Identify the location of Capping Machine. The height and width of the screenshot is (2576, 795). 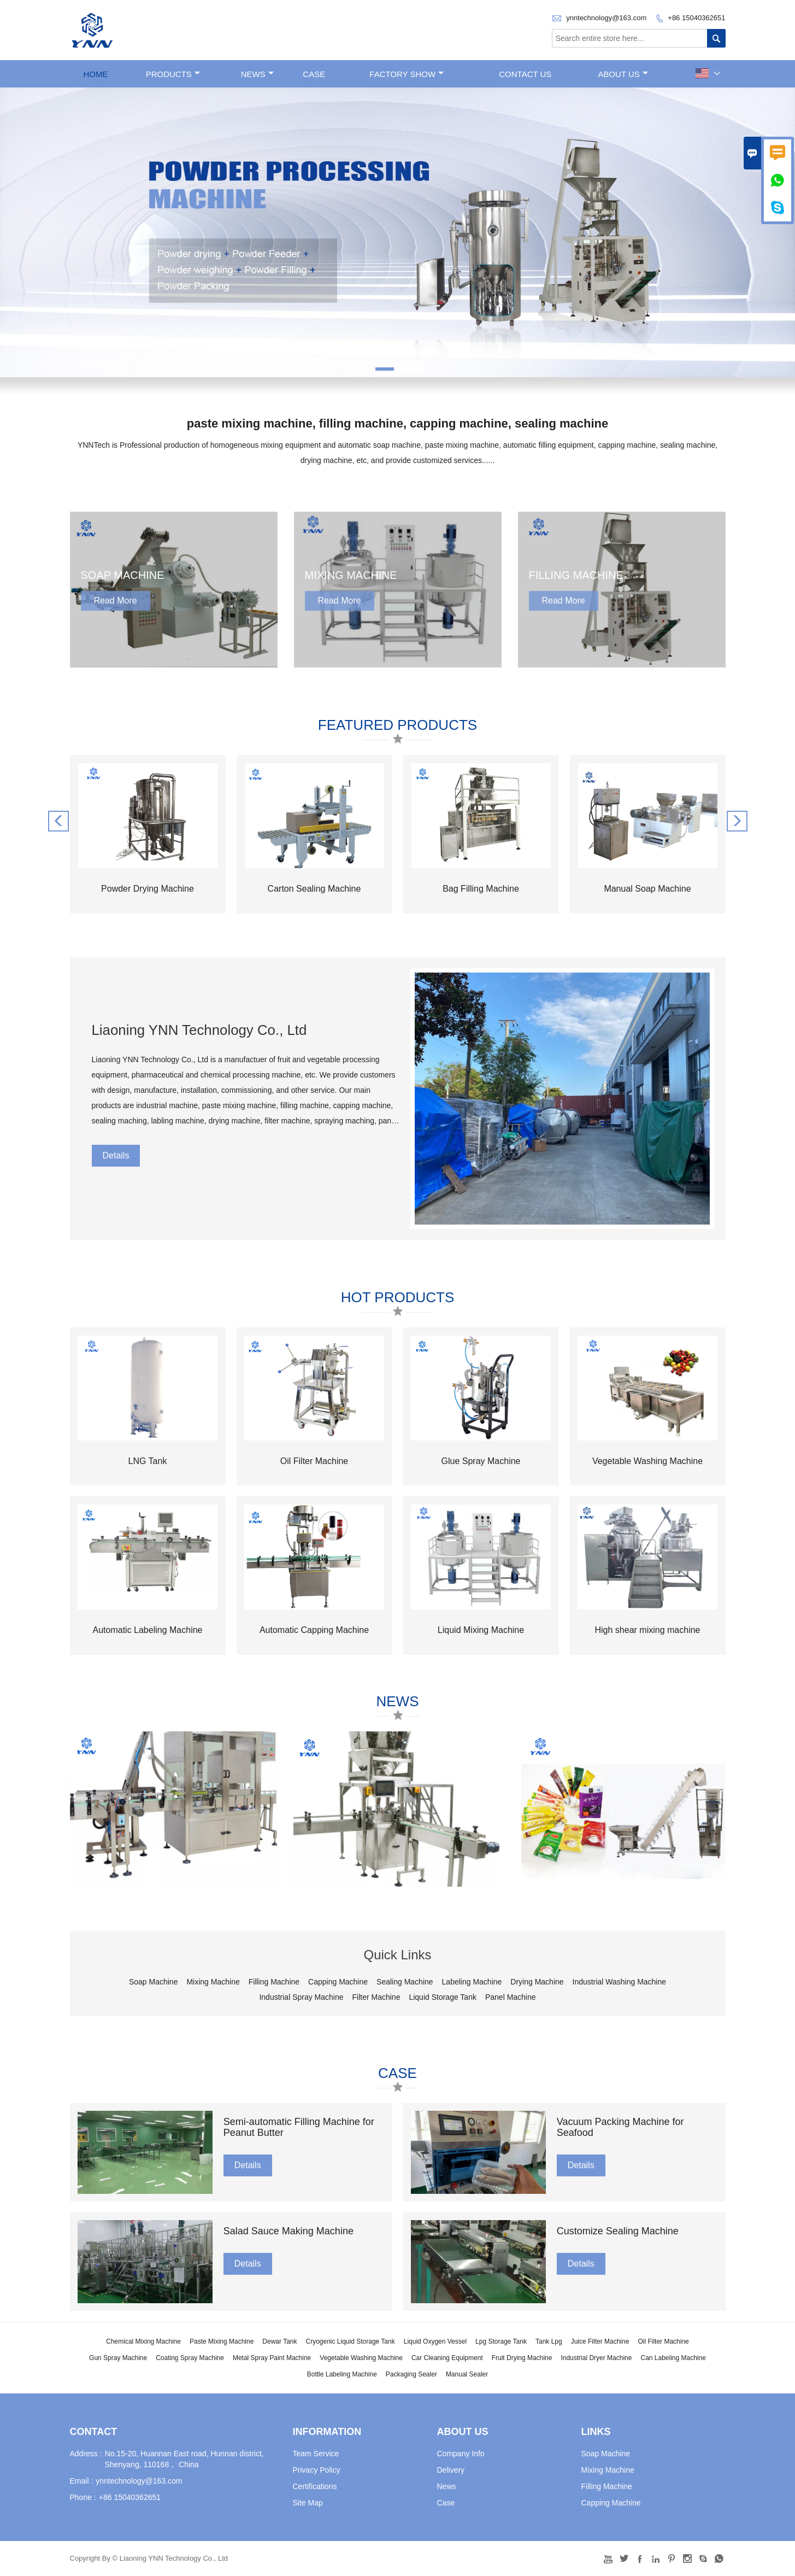
(611, 2502).